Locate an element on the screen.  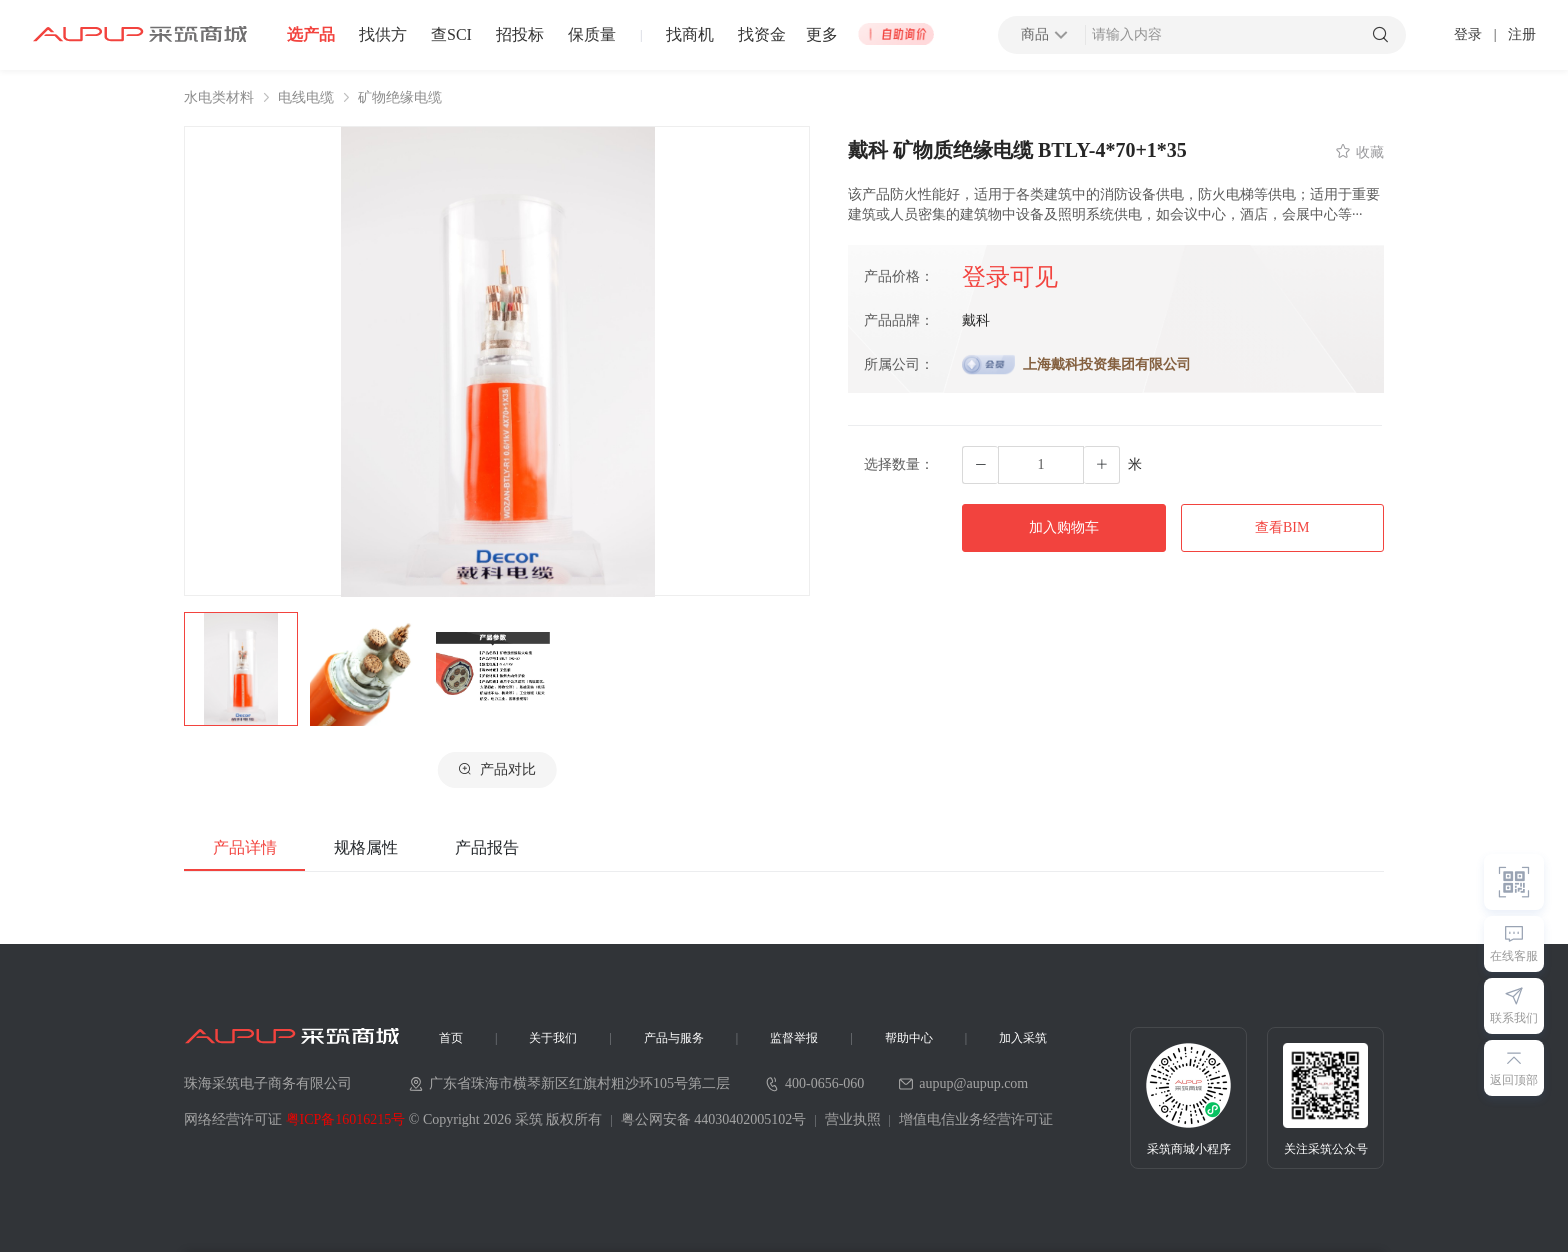
矿物绝缘电缆 is located at coordinates (400, 98).